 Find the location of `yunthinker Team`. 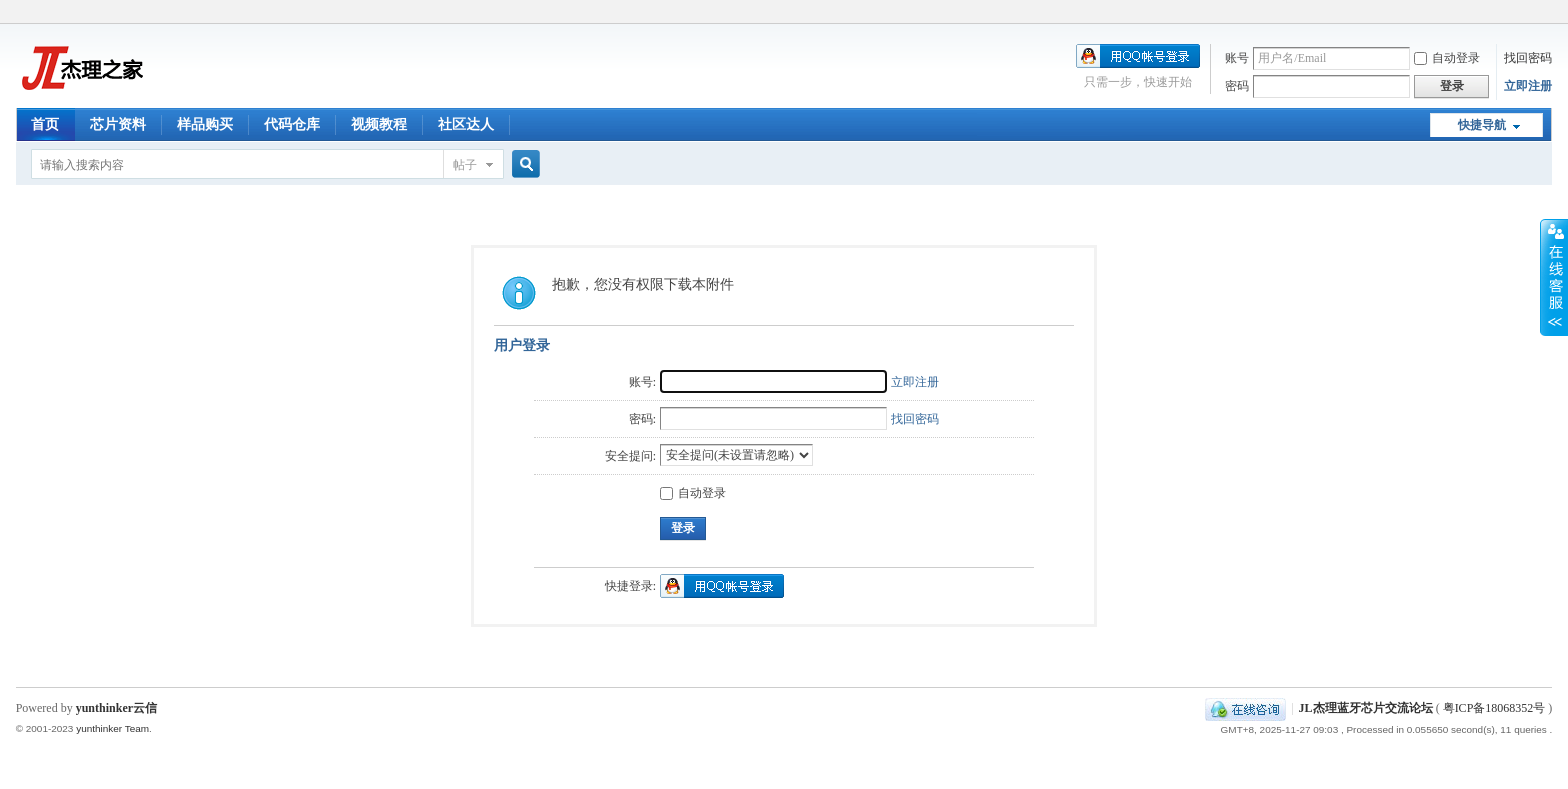

yunthinker Team is located at coordinates (112, 728).